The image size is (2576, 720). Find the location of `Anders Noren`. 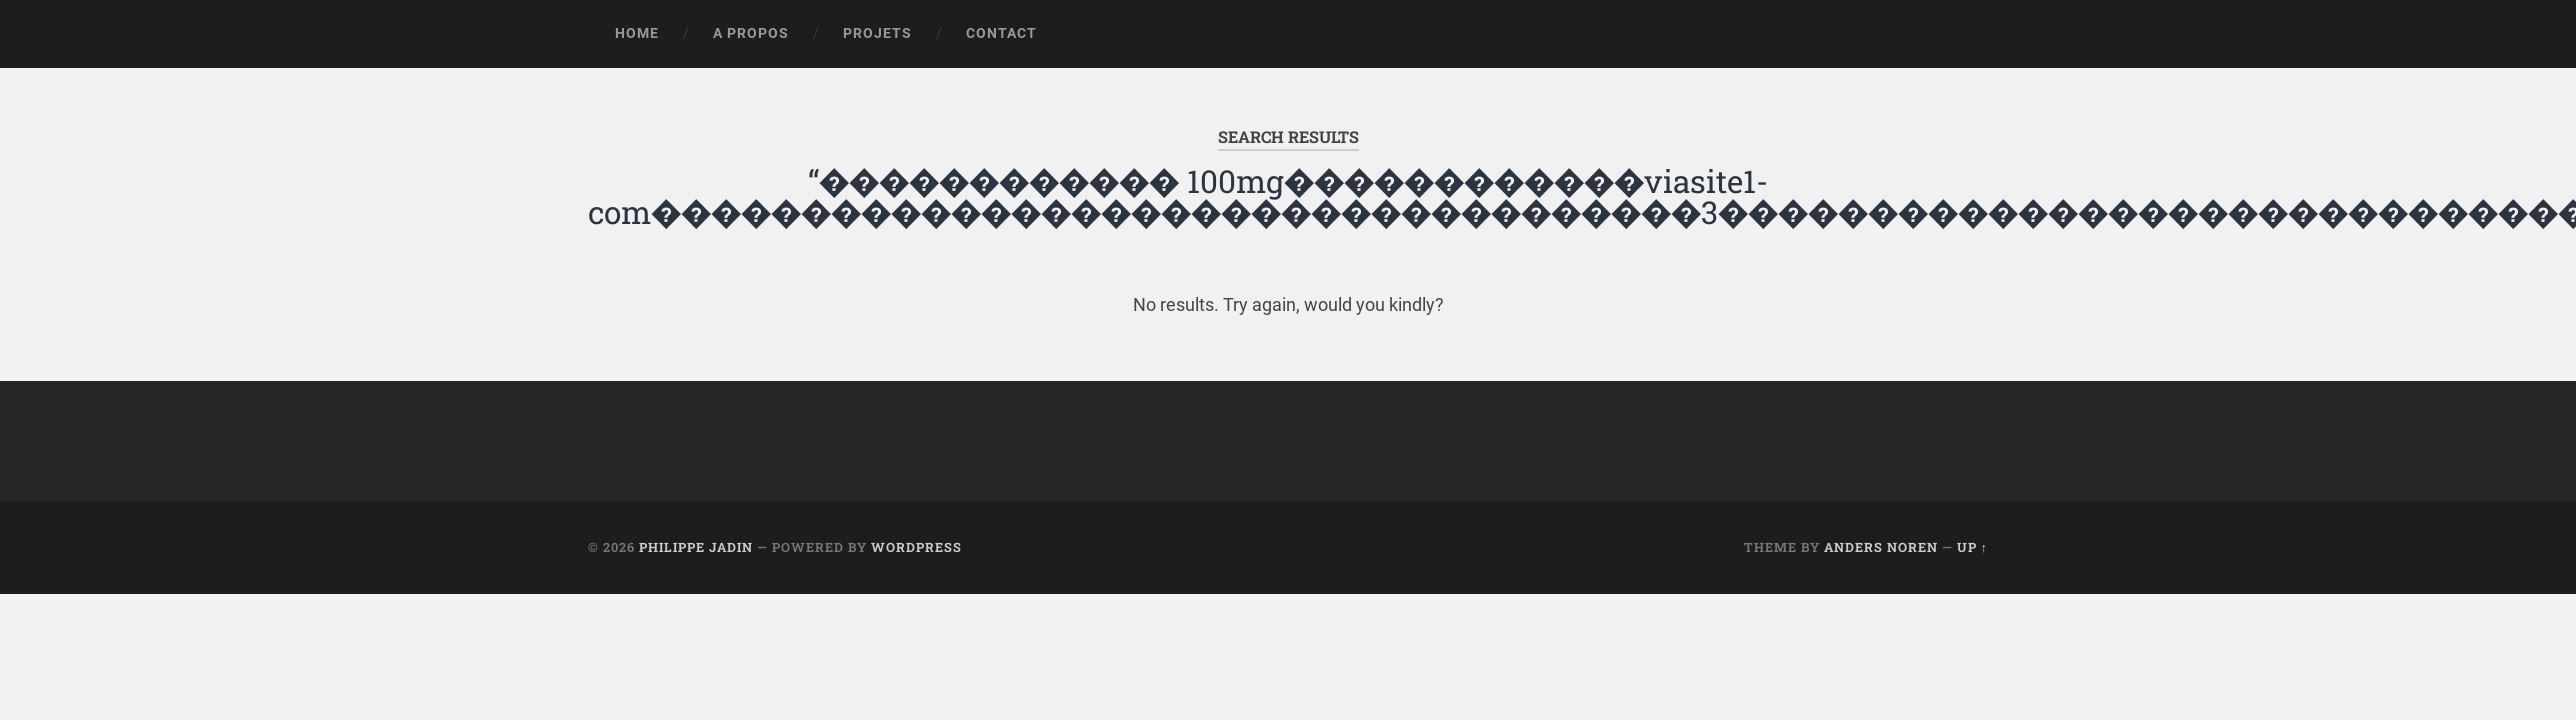

Anders Noren is located at coordinates (1881, 547).